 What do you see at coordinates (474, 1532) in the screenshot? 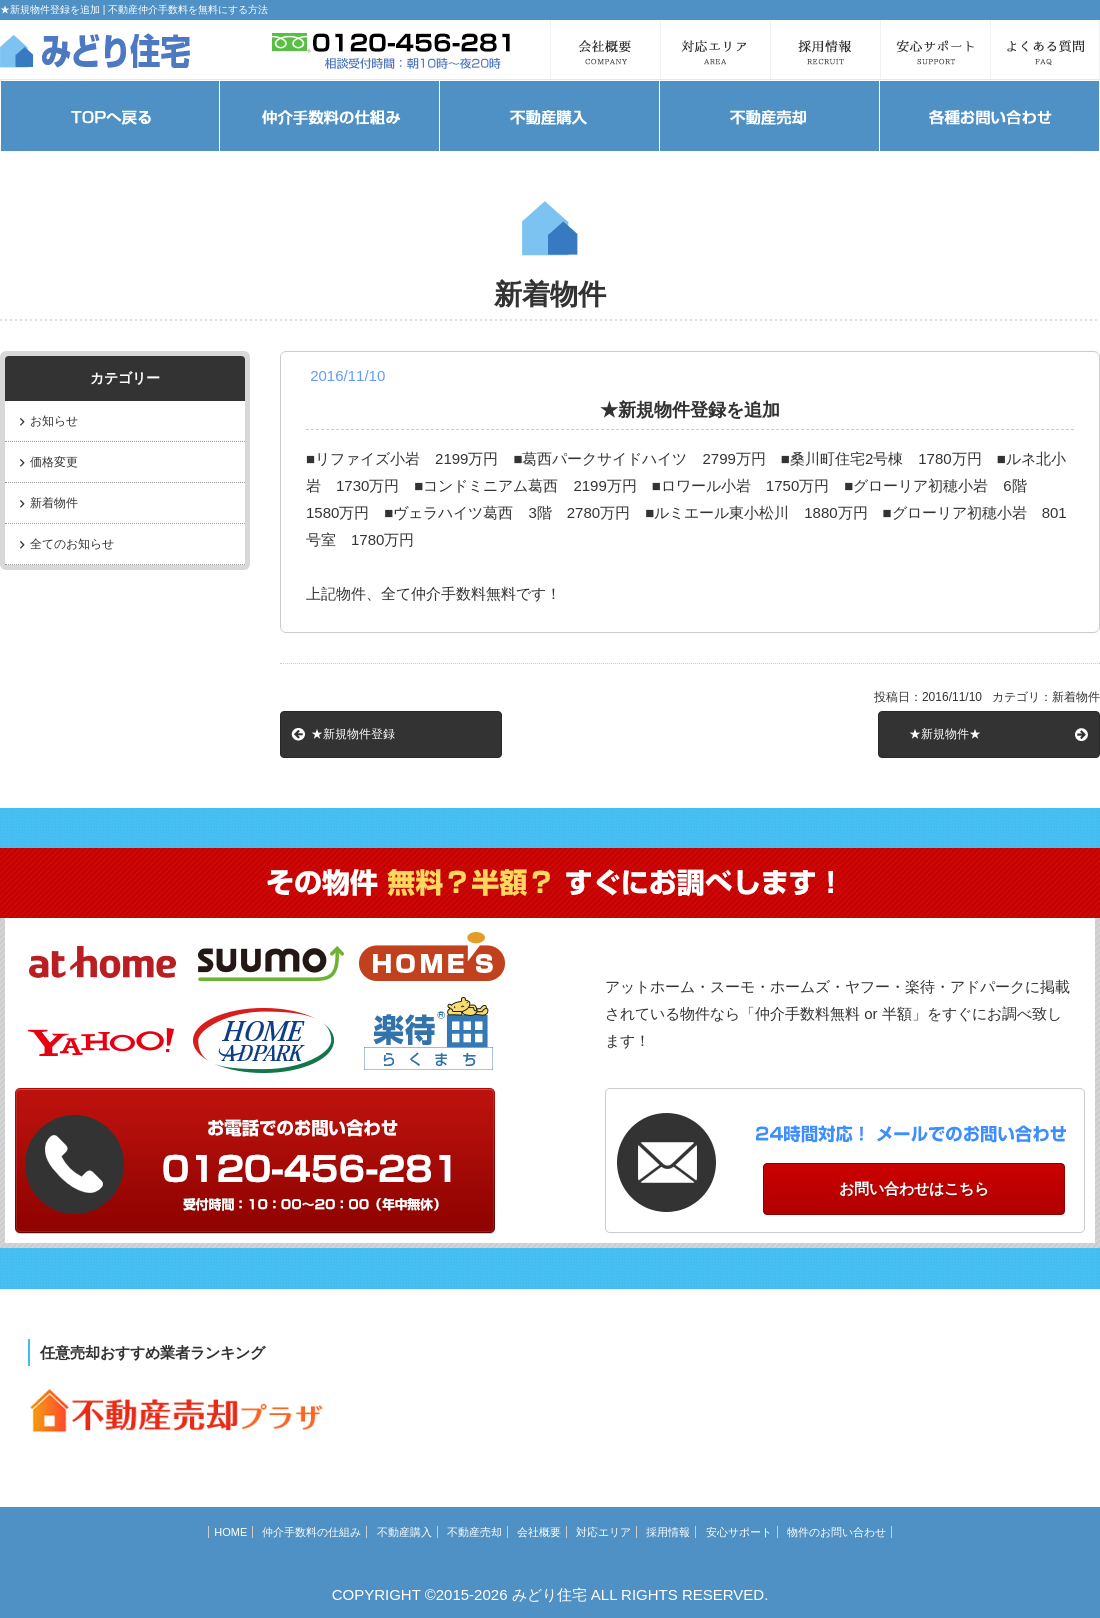
I see `不動産売却` at bounding box center [474, 1532].